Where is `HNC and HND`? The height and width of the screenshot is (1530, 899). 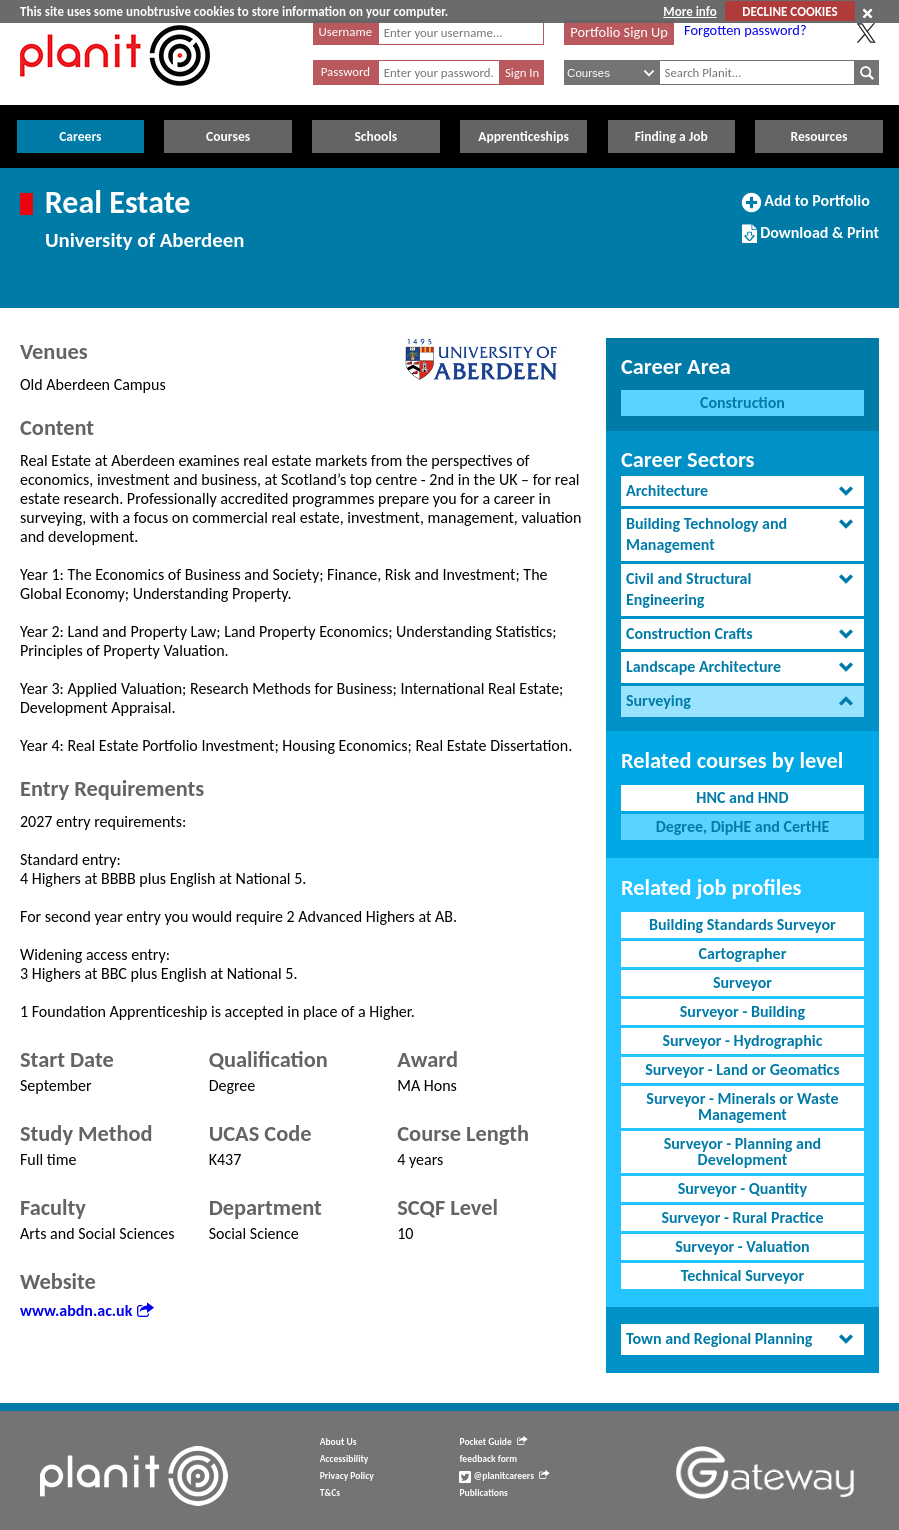
HNC and HND is located at coordinates (742, 797).